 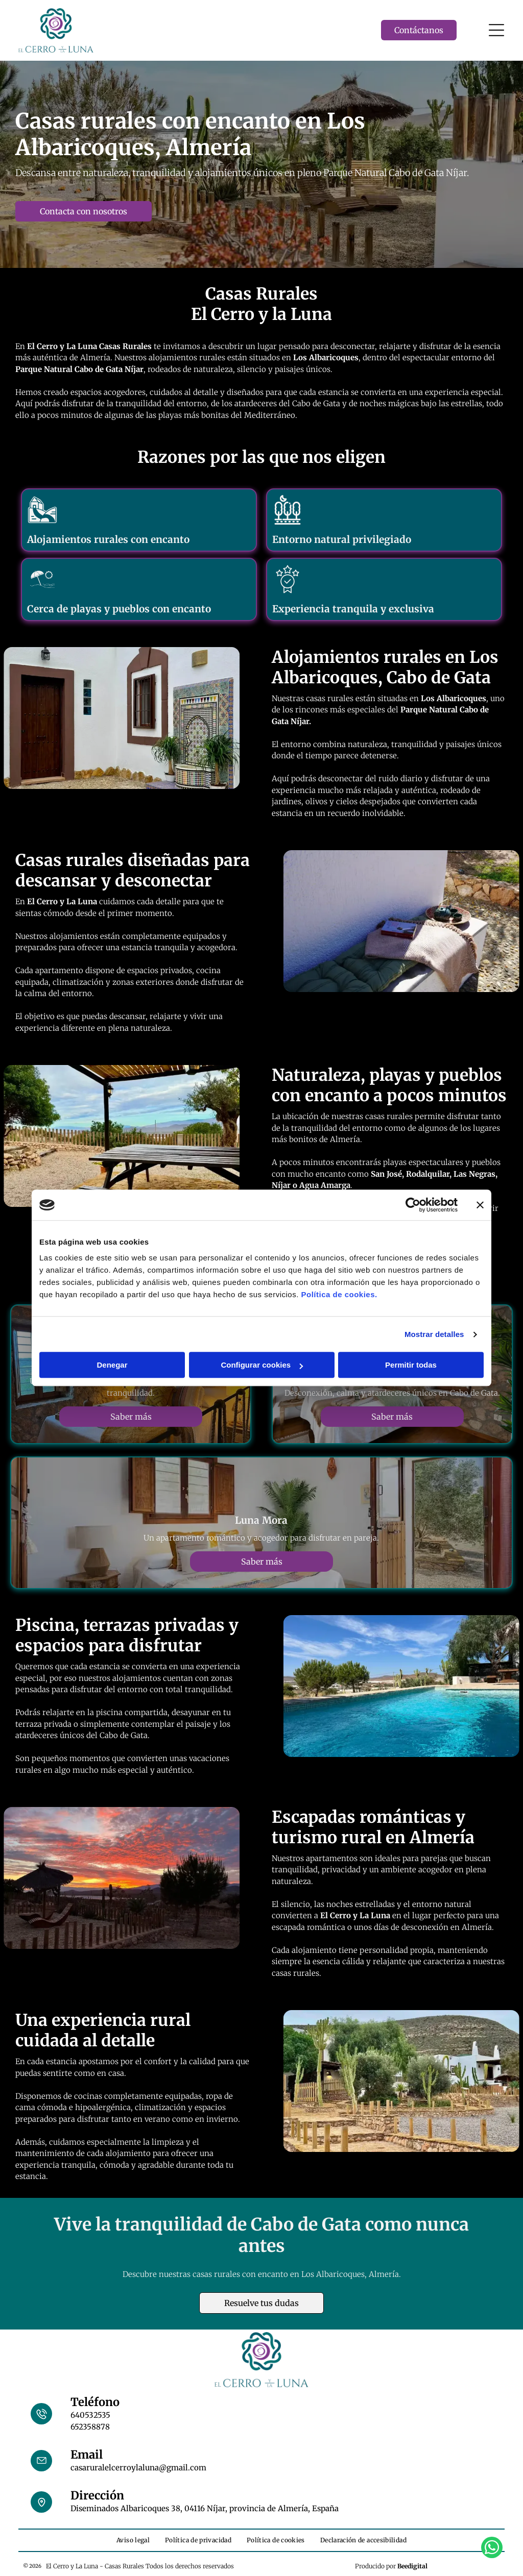 What do you see at coordinates (492, 2549) in the screenshot?
I see `[whatsapp]` at bounding box center [492, 2549].